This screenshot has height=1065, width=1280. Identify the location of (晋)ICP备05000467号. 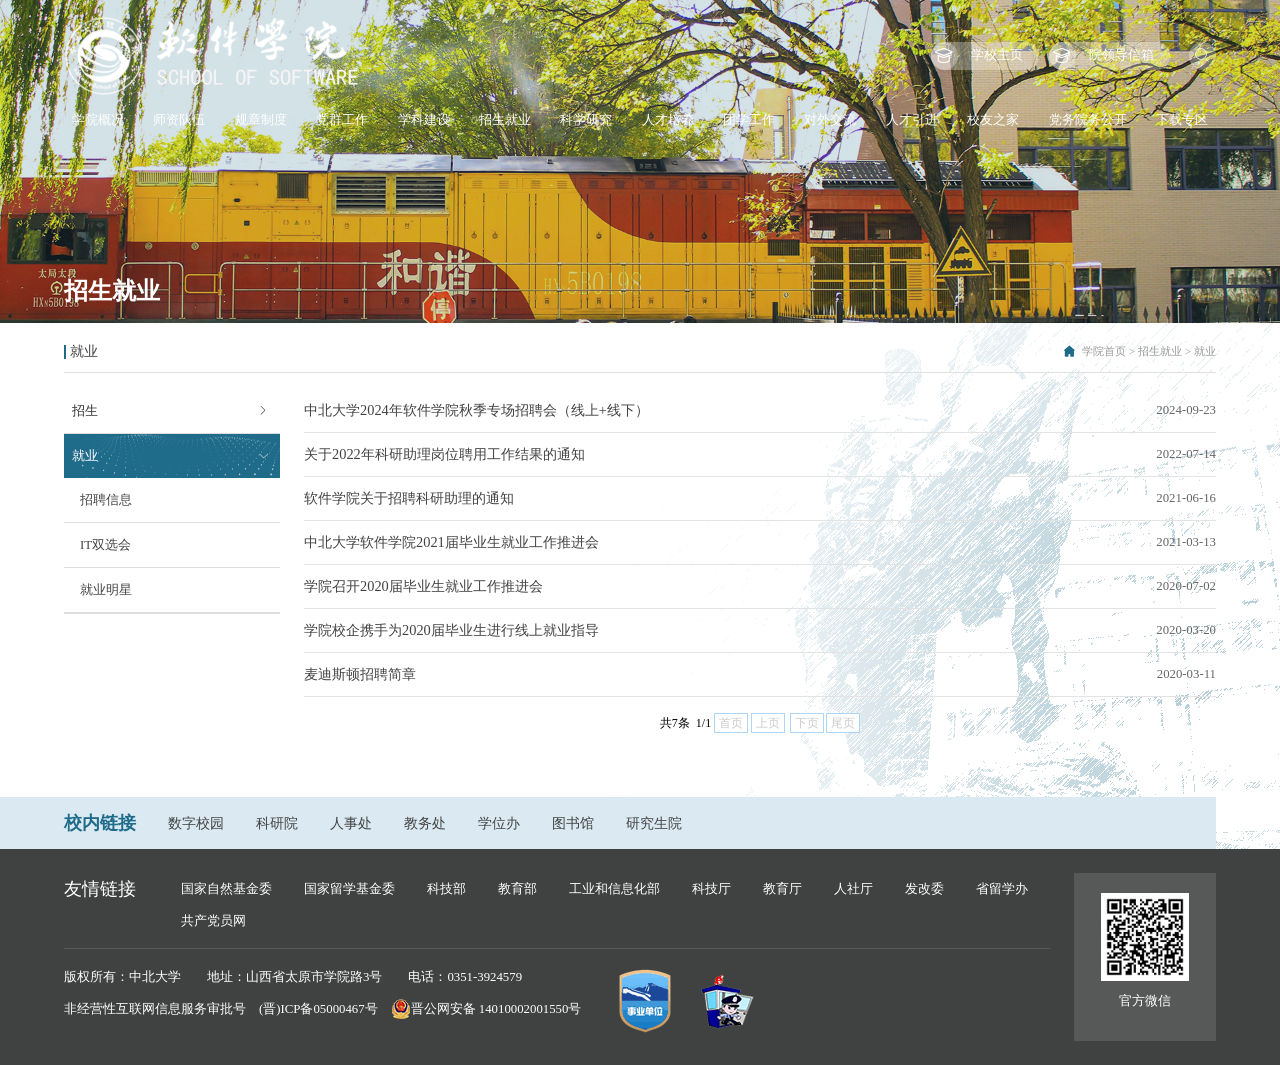
(318, 1009).